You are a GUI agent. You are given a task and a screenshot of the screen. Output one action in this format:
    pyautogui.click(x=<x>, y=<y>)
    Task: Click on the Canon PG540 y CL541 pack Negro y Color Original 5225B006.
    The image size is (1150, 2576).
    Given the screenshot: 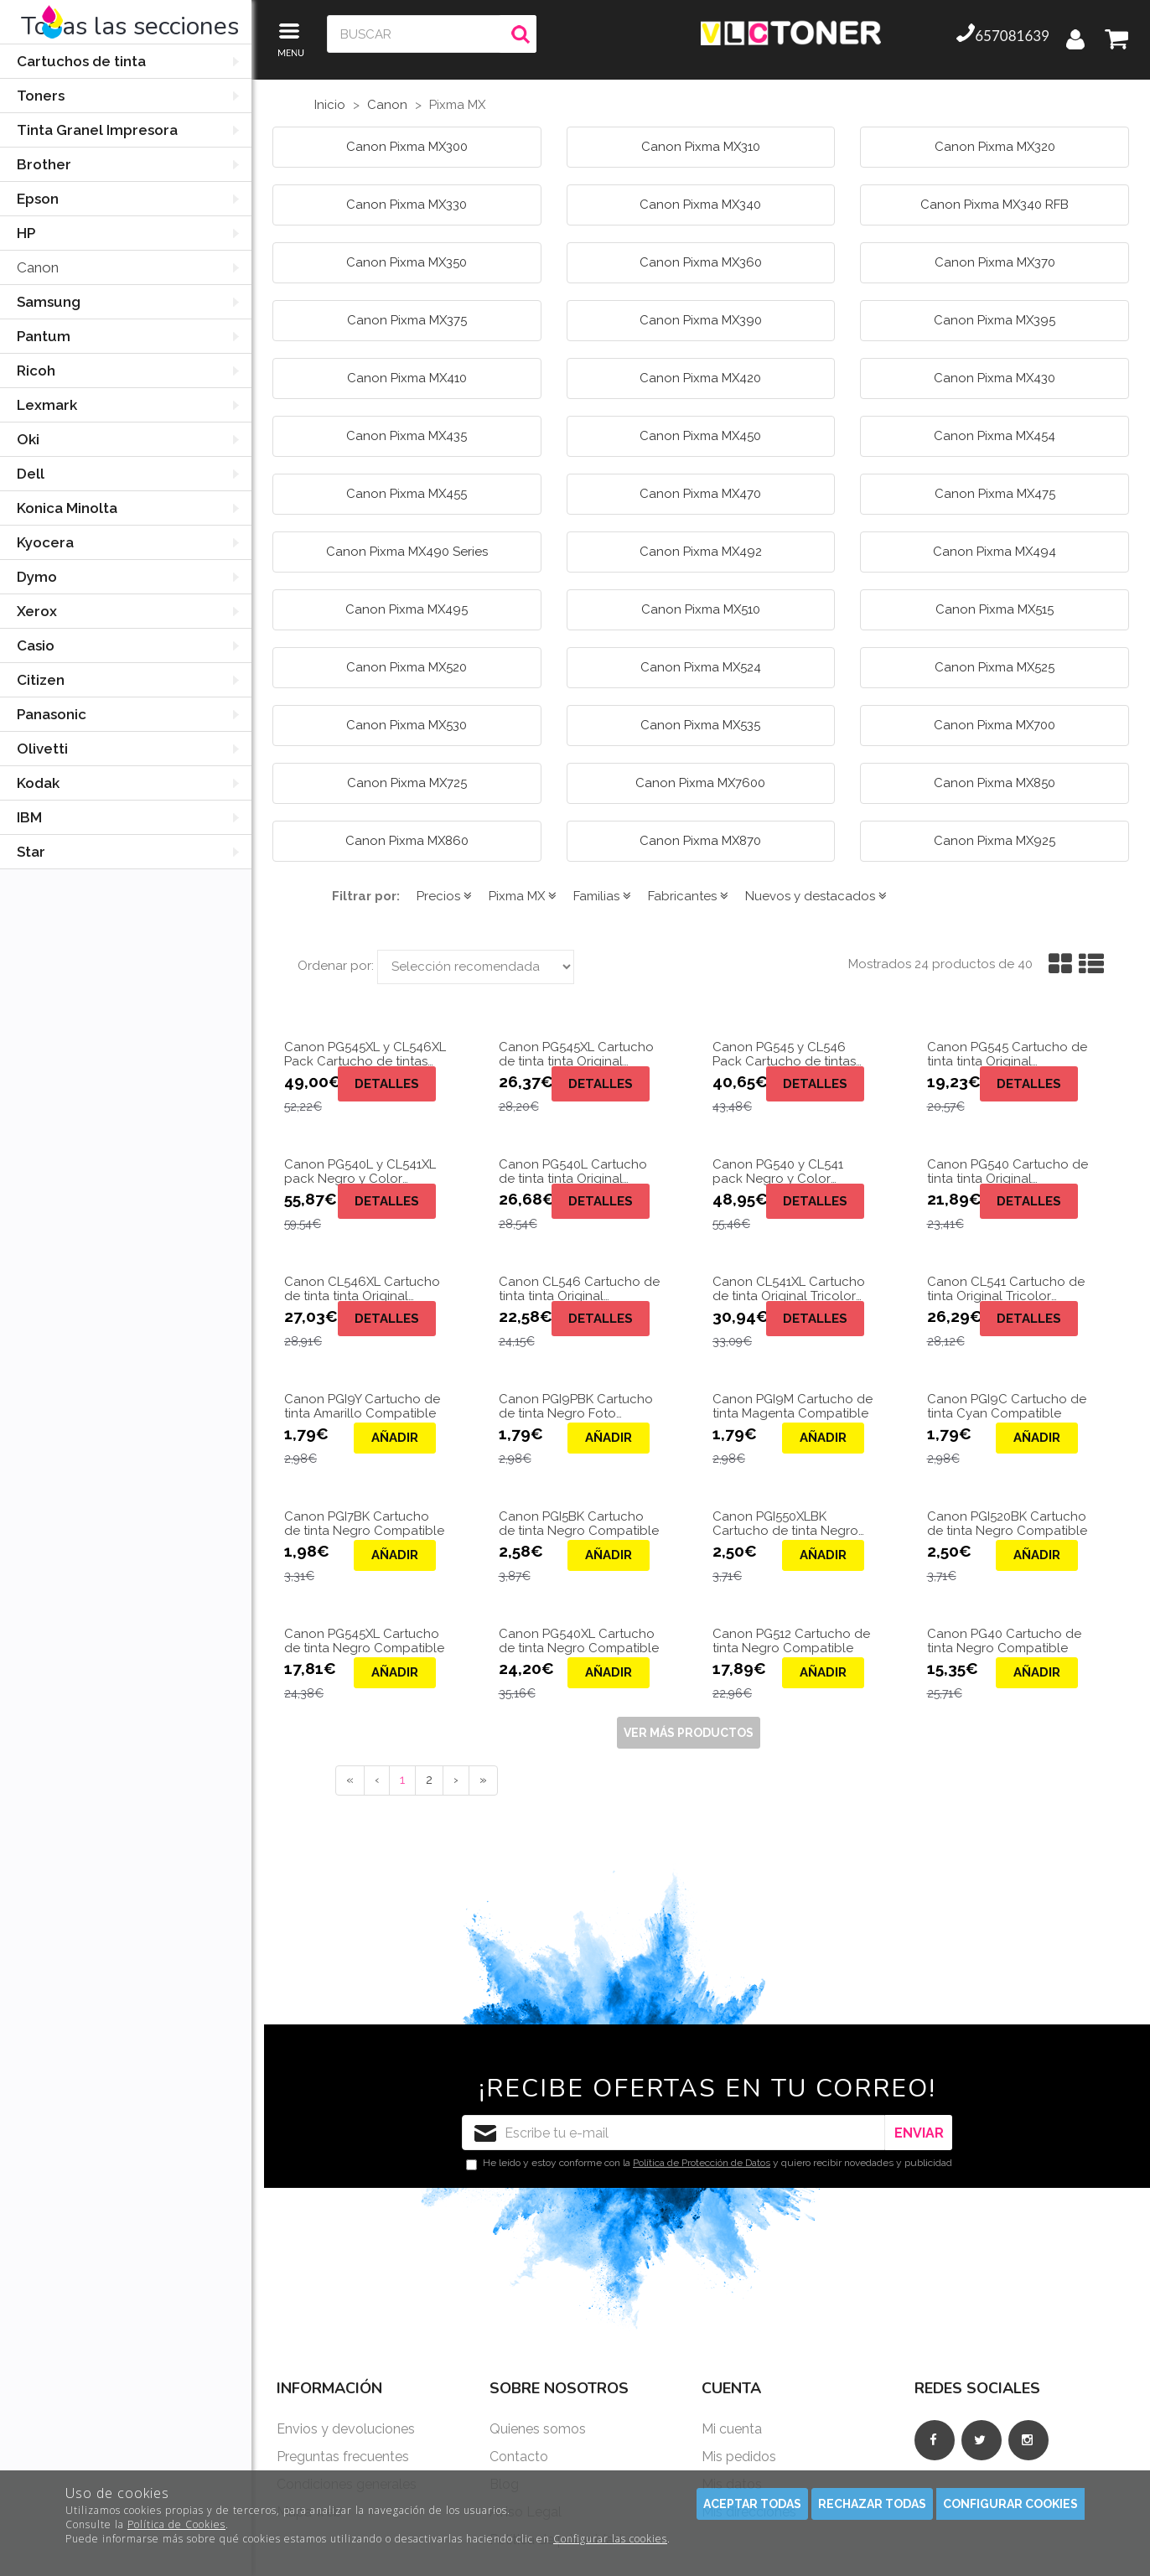 What is the action you would take?
    pyautogui.click(x=777, y=1171)
    